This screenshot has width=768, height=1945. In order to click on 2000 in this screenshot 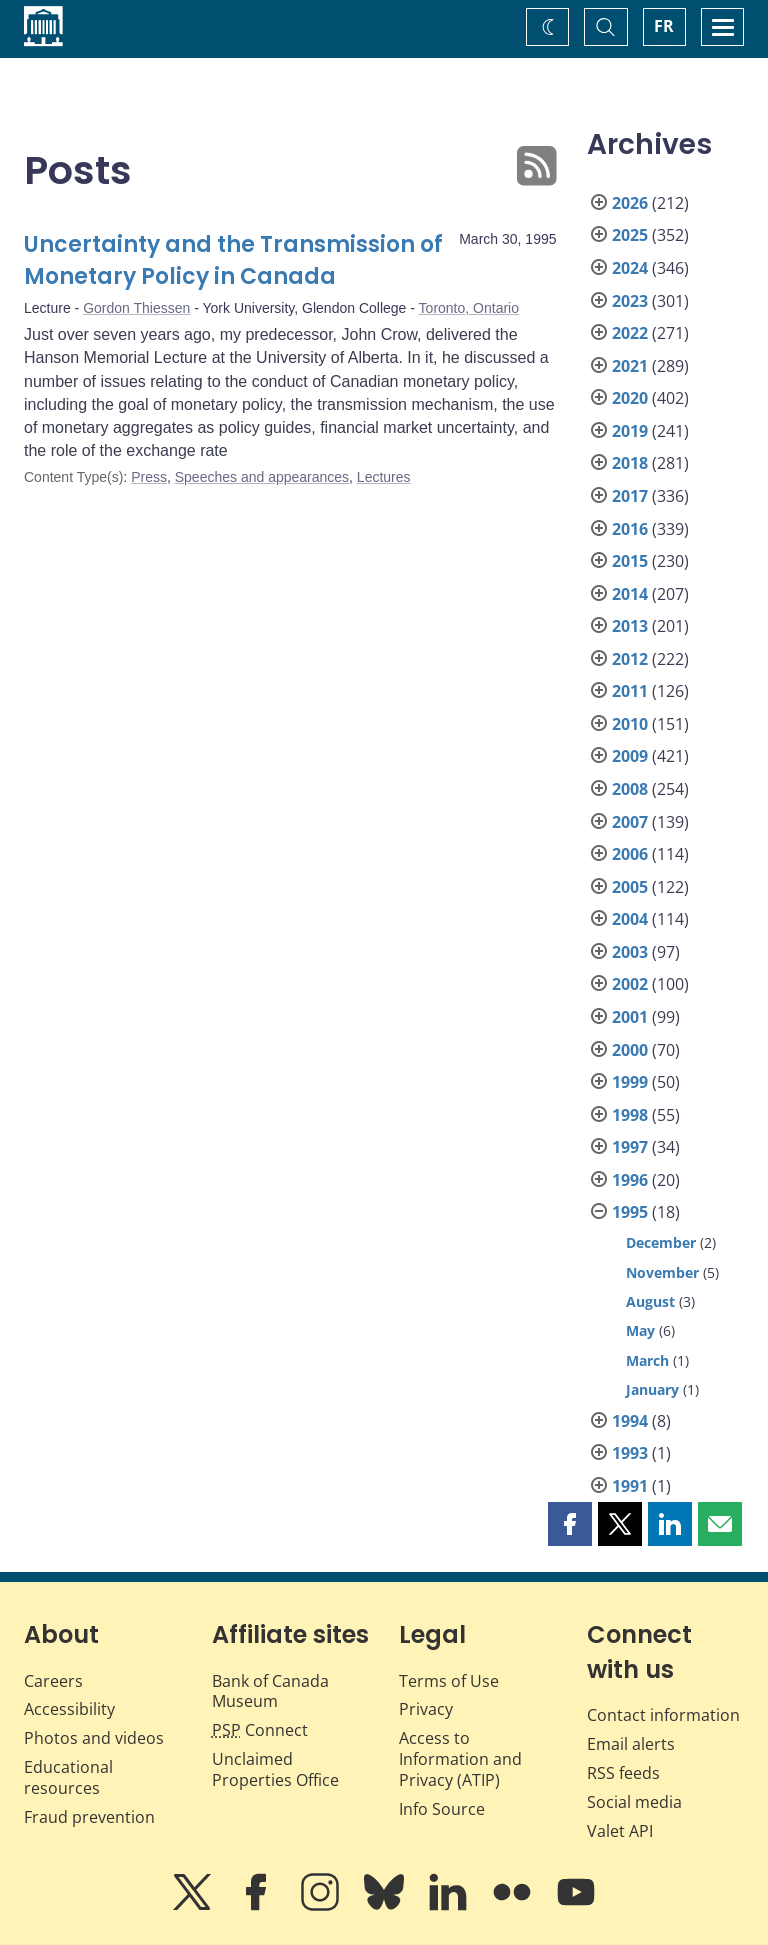, I will do `click(630, 1050)`.